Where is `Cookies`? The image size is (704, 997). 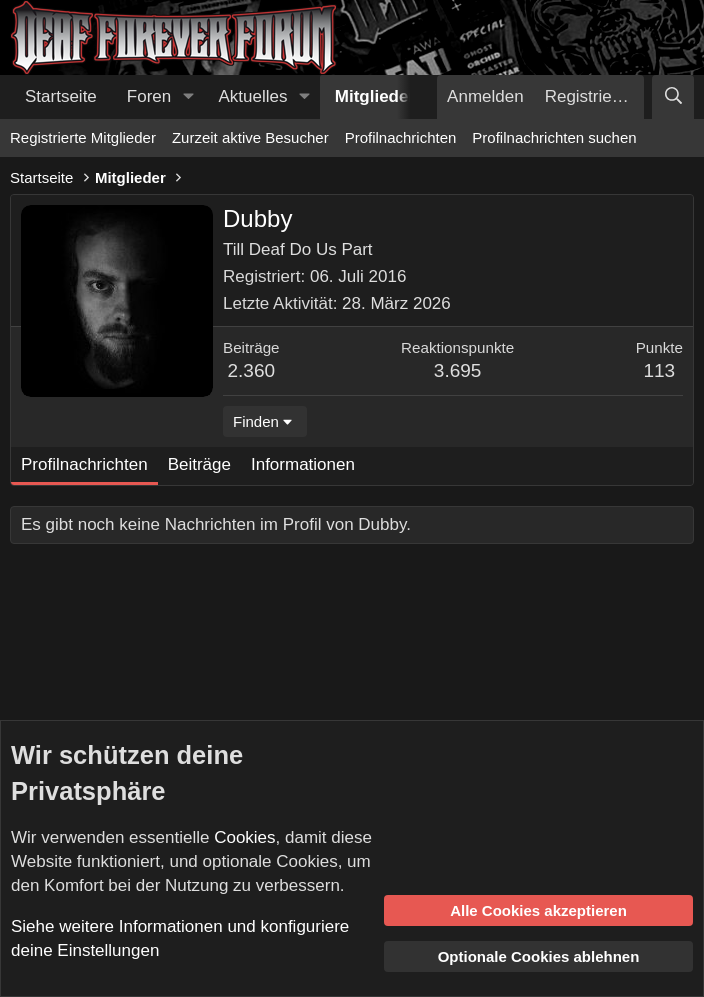 Cookies is located at coordinates (244, 837).